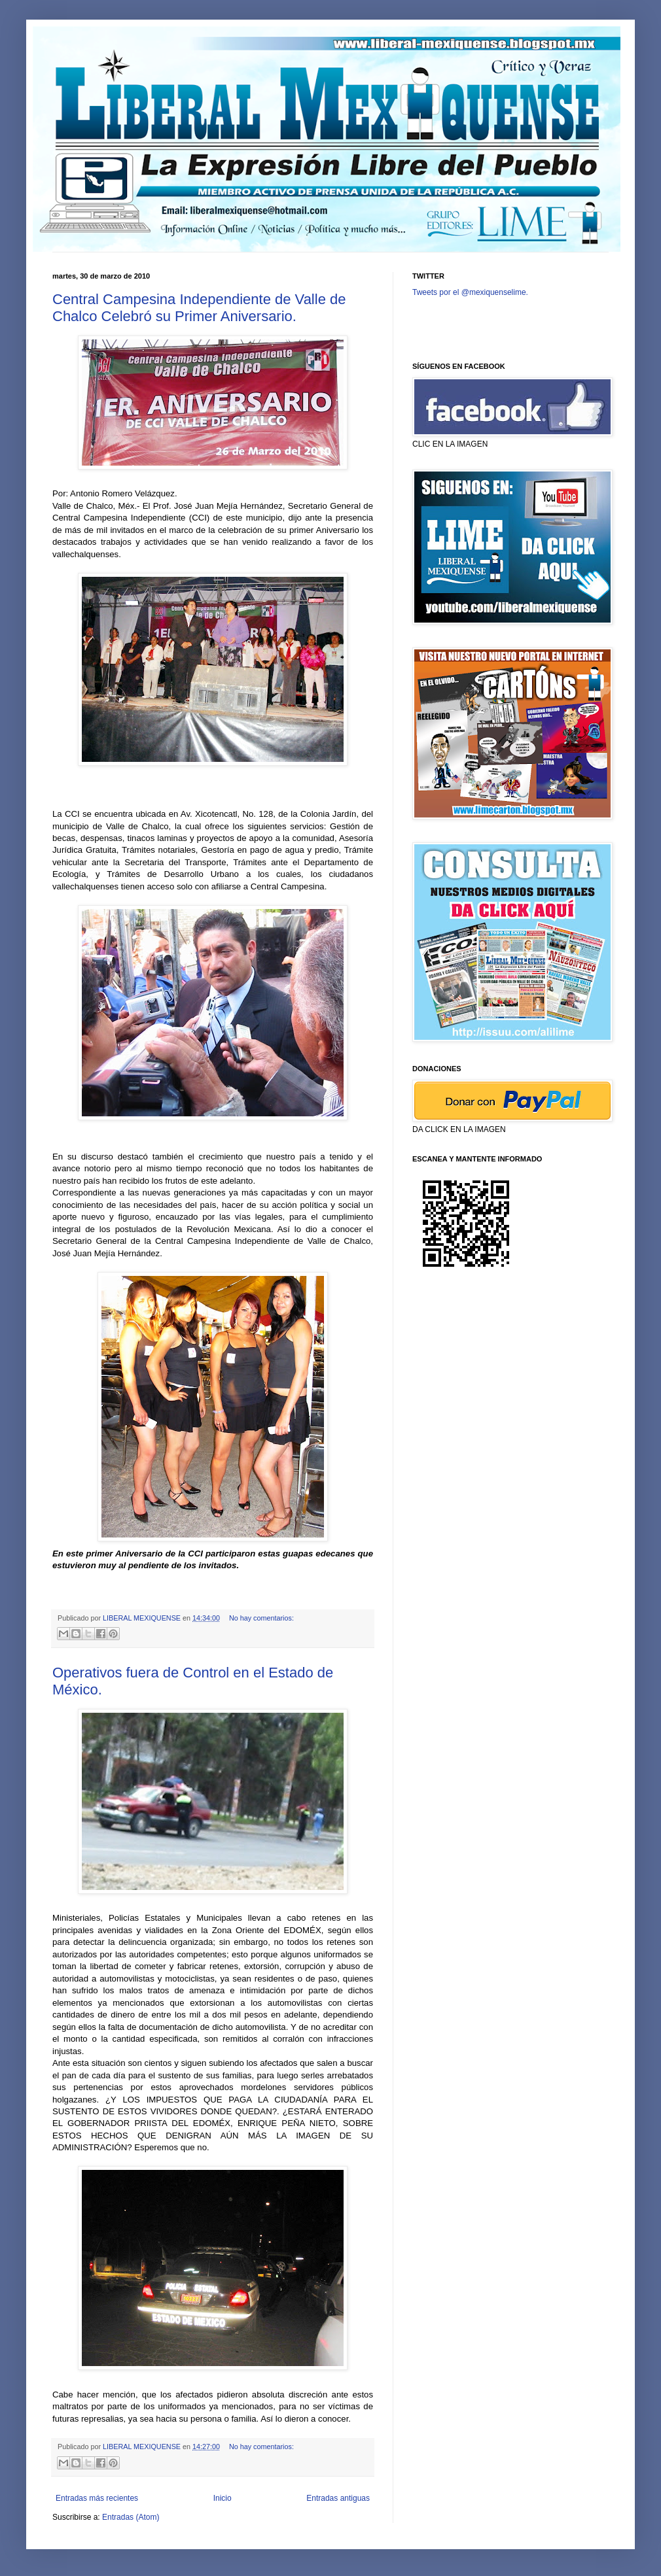 The width and height of the screenshot is (661, 2576). I want to click on Inicio, so click(222, 2498).